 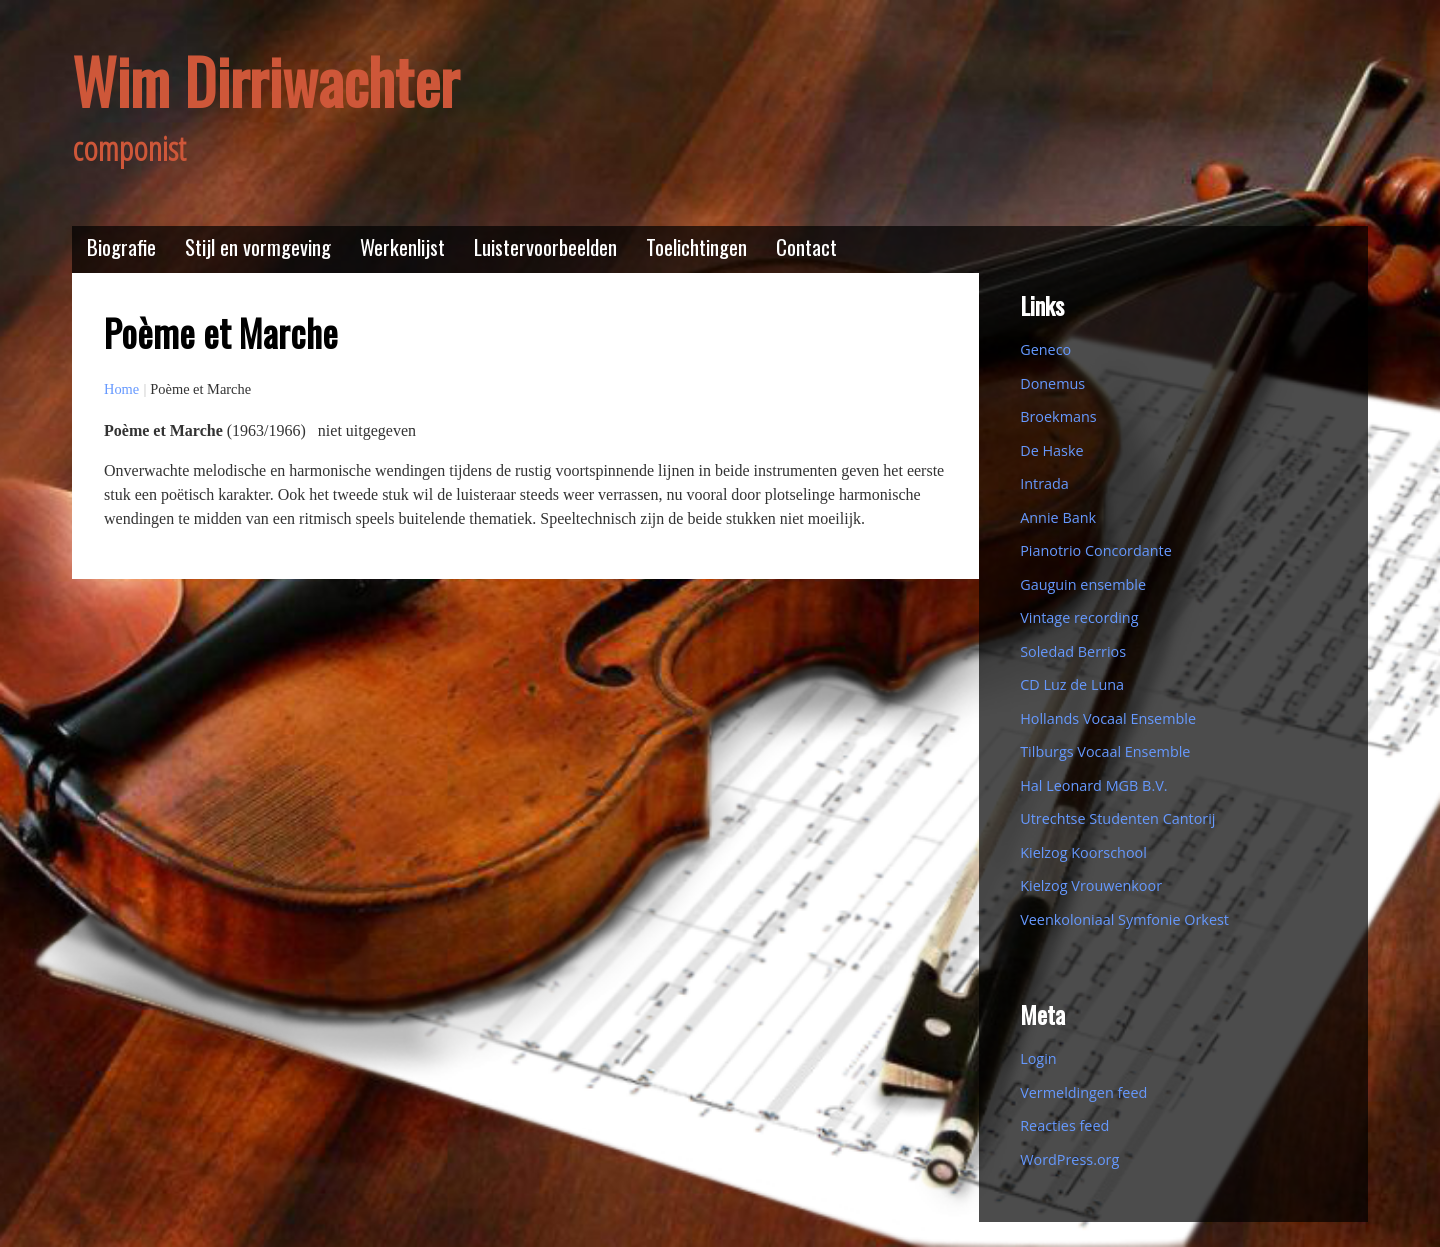 I want to click on Biografie, so click(x=121, y=246).